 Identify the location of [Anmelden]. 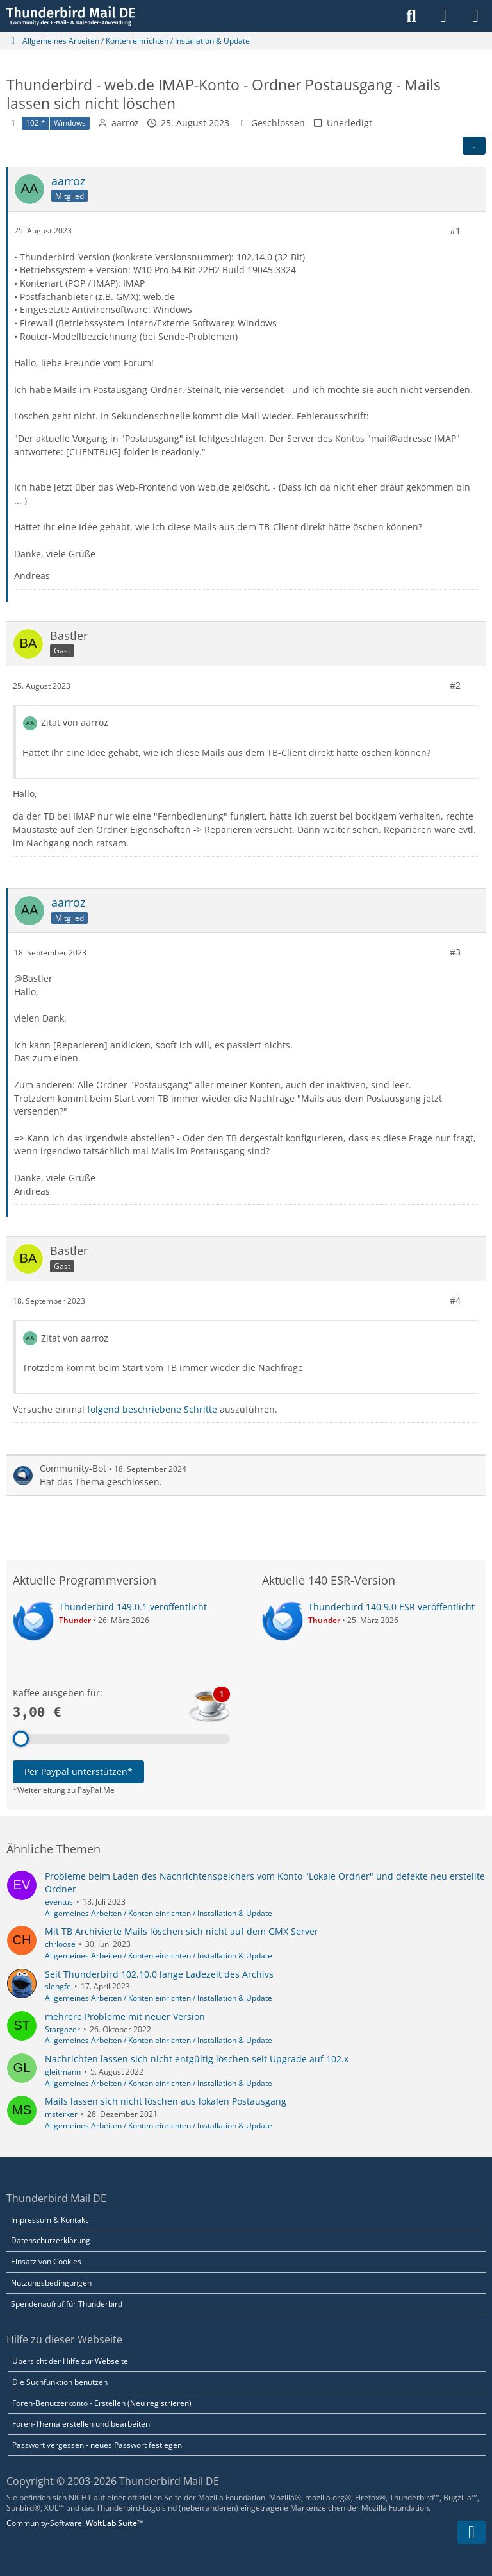
(443, 16).